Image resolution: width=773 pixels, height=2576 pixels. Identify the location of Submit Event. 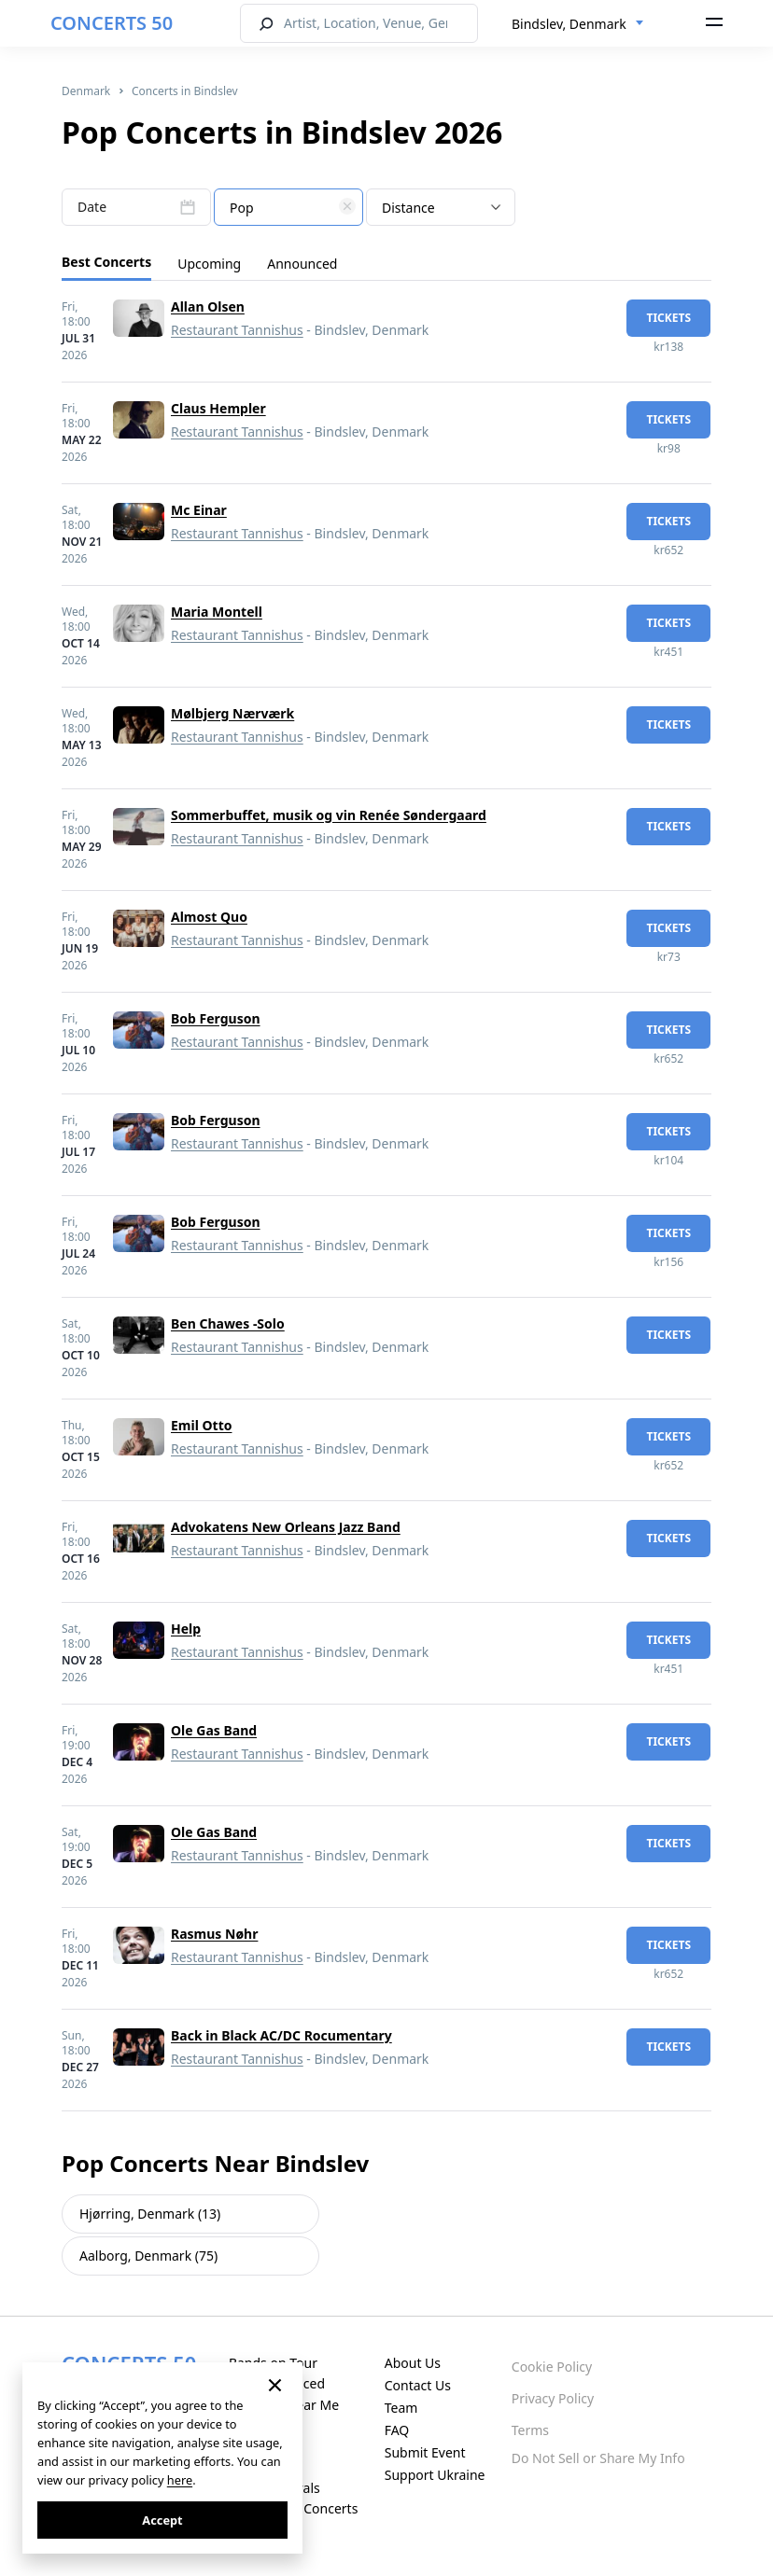
(425, 2452).